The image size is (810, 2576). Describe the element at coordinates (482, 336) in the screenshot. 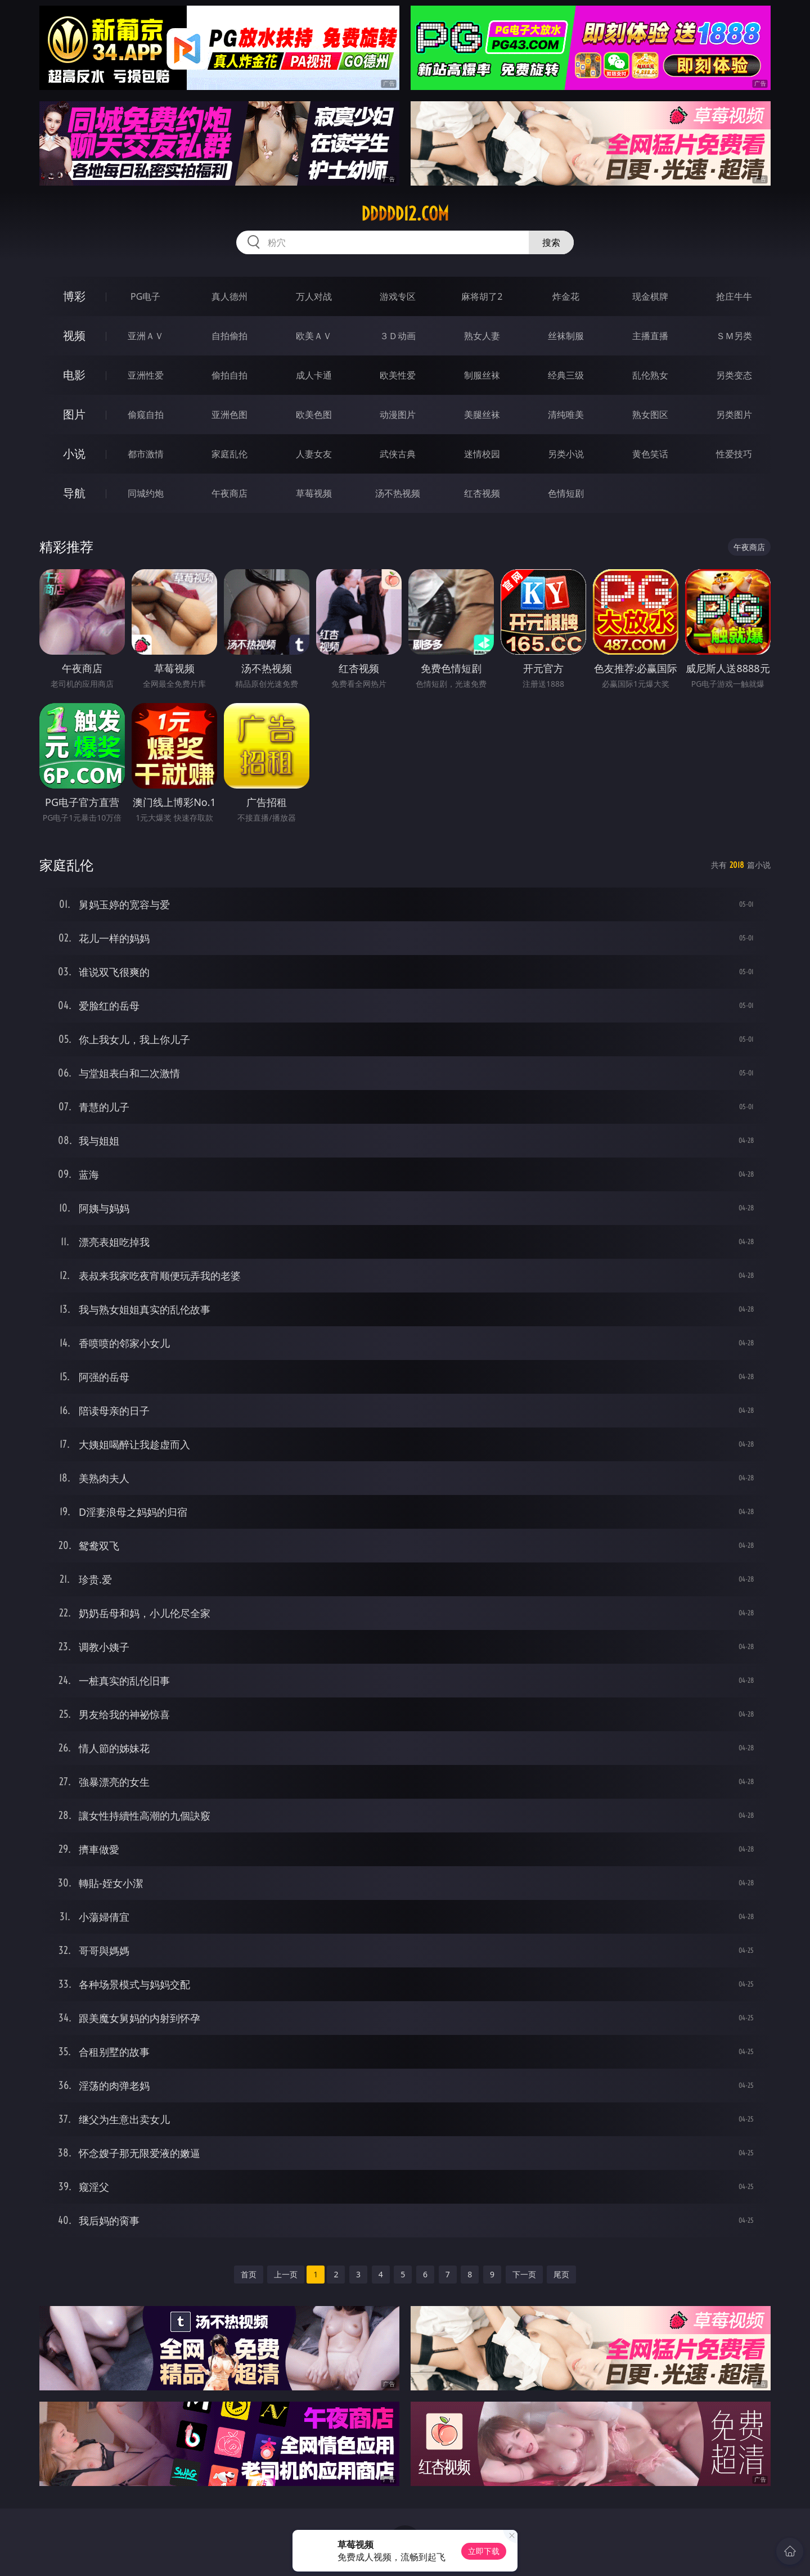

I see `熟女人妻` at that location.